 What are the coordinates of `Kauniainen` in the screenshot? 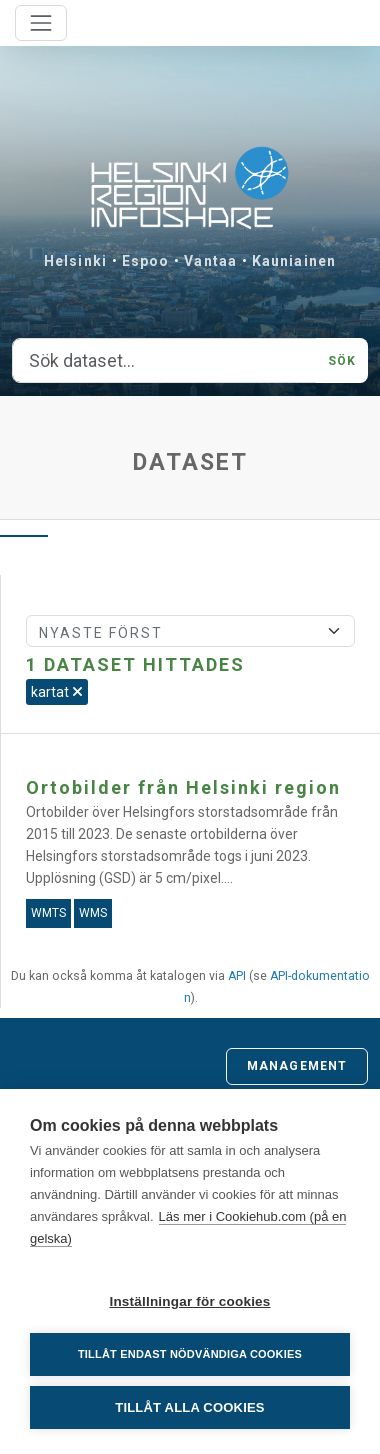 It's located at (294, 261).